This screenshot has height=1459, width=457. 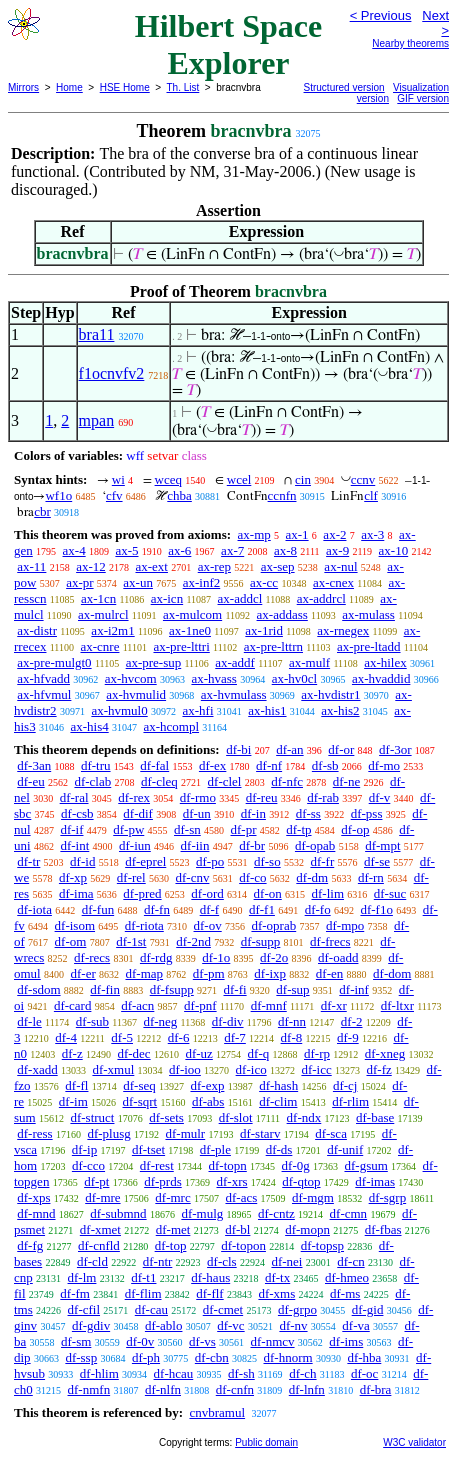 What do you see at coordinates (292, 989) in the screenshot?
I see `df-sup` at bounding box center [292, 989].